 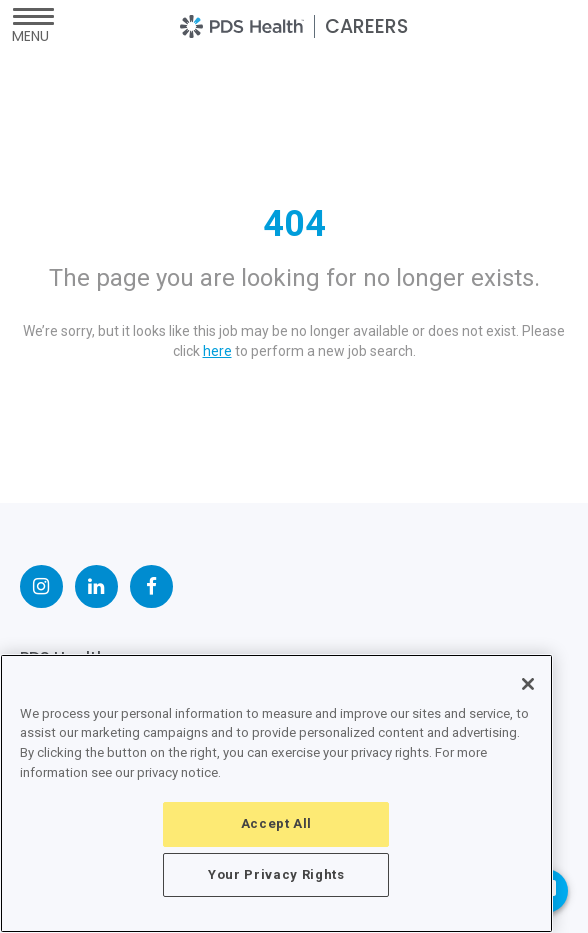 What do you see at coordinates (294, 224) in the screenshot?
I see `404` at bounding box center [294, 224].